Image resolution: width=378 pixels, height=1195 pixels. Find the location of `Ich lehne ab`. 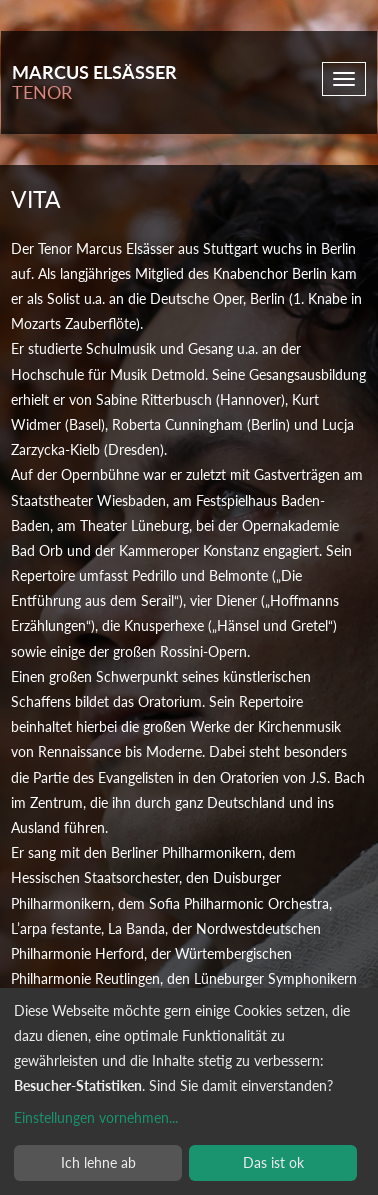

Ich lehne ab is located at coordinates (98, 1162).